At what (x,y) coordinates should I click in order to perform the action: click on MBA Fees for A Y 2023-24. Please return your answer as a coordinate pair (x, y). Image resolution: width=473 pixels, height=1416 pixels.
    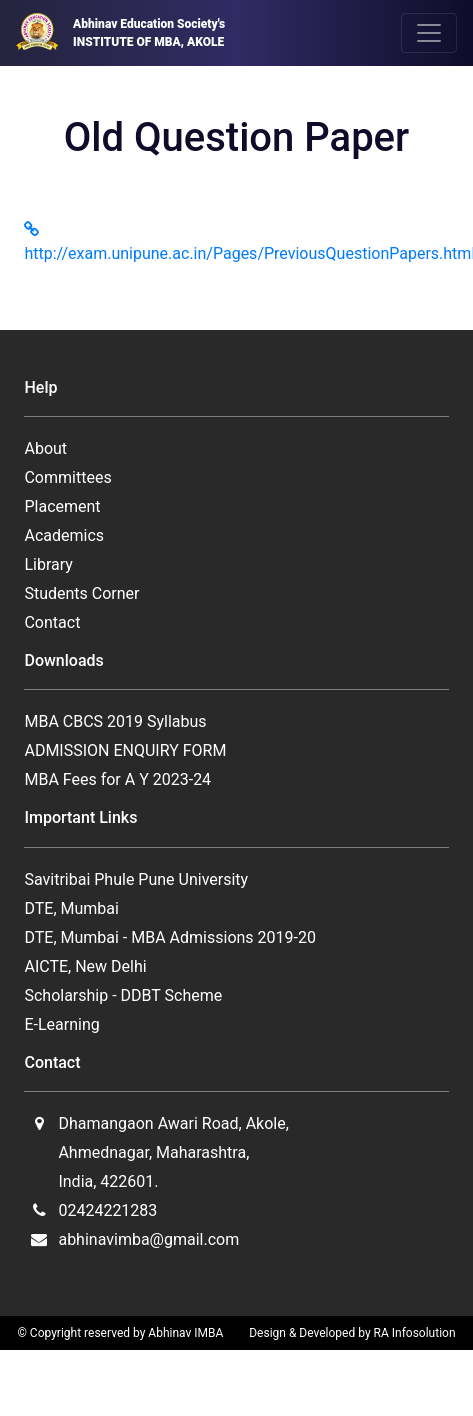
    Looking at the image, I should click on (117, 779).